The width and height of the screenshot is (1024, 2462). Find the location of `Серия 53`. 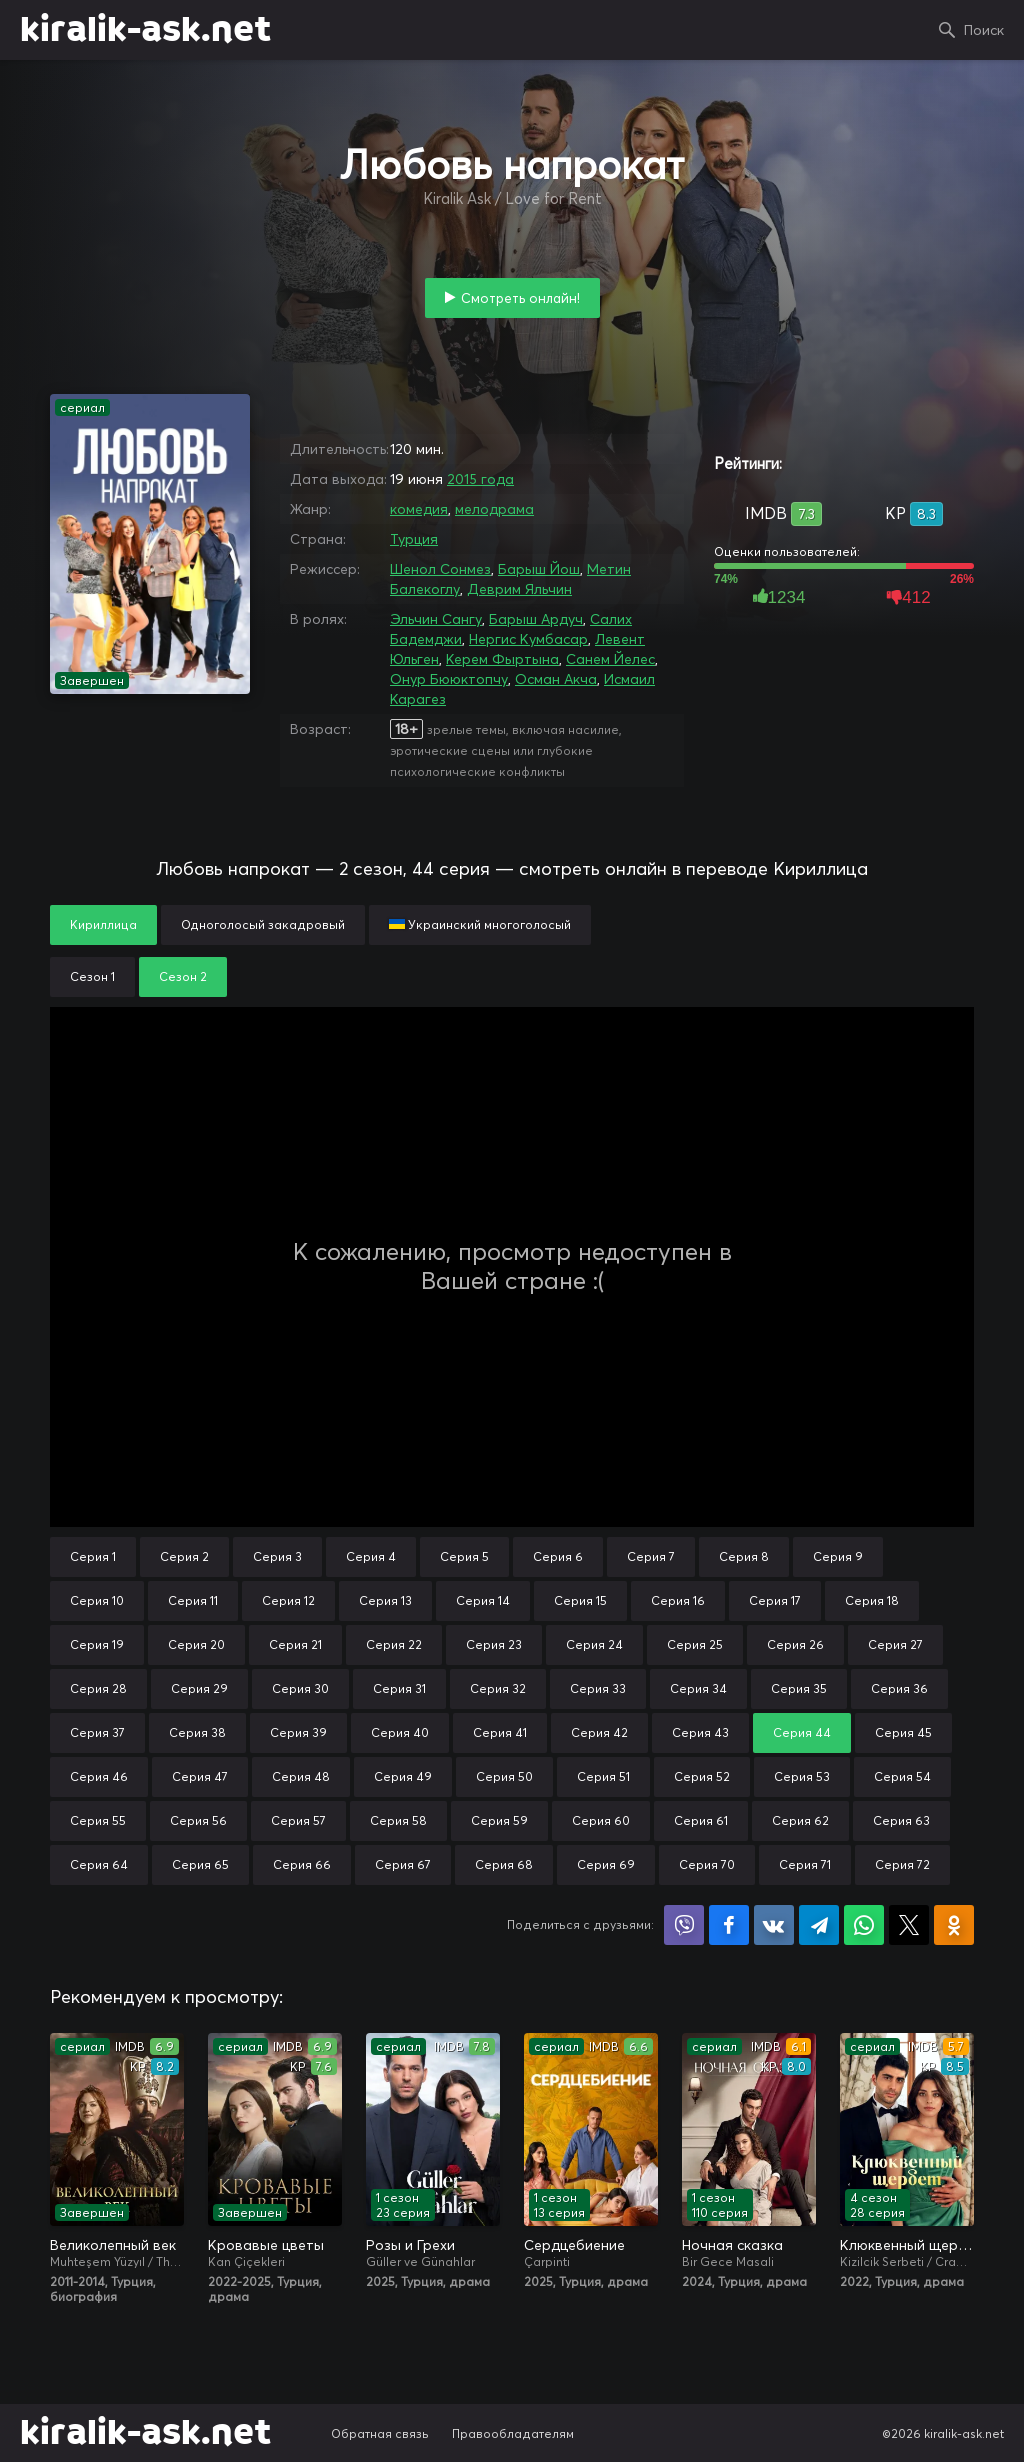

Серия 53 is located at coordinates (802, 1776).